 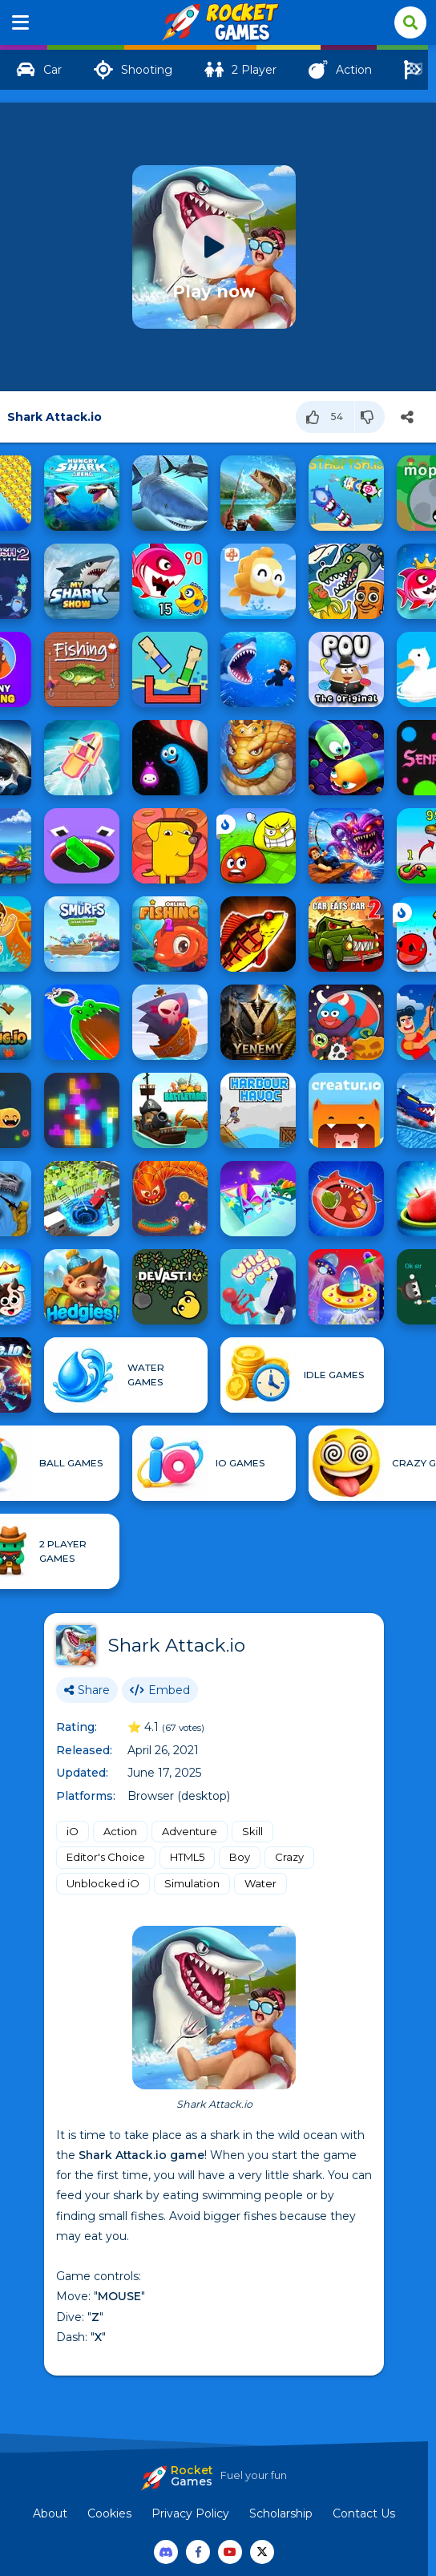 I want to click on [Dislike], so click(x=370, y=417).